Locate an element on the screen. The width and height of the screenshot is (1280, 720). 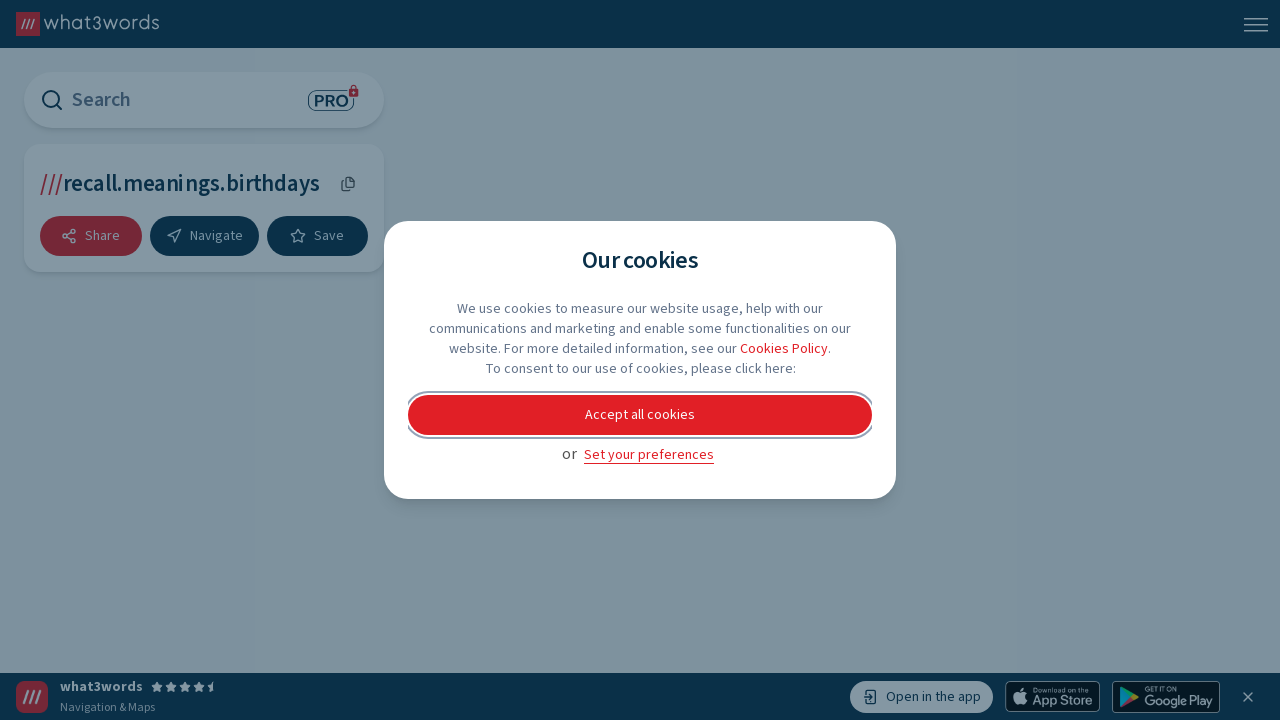
Cookies Policy is located at coordinates (784, 349).